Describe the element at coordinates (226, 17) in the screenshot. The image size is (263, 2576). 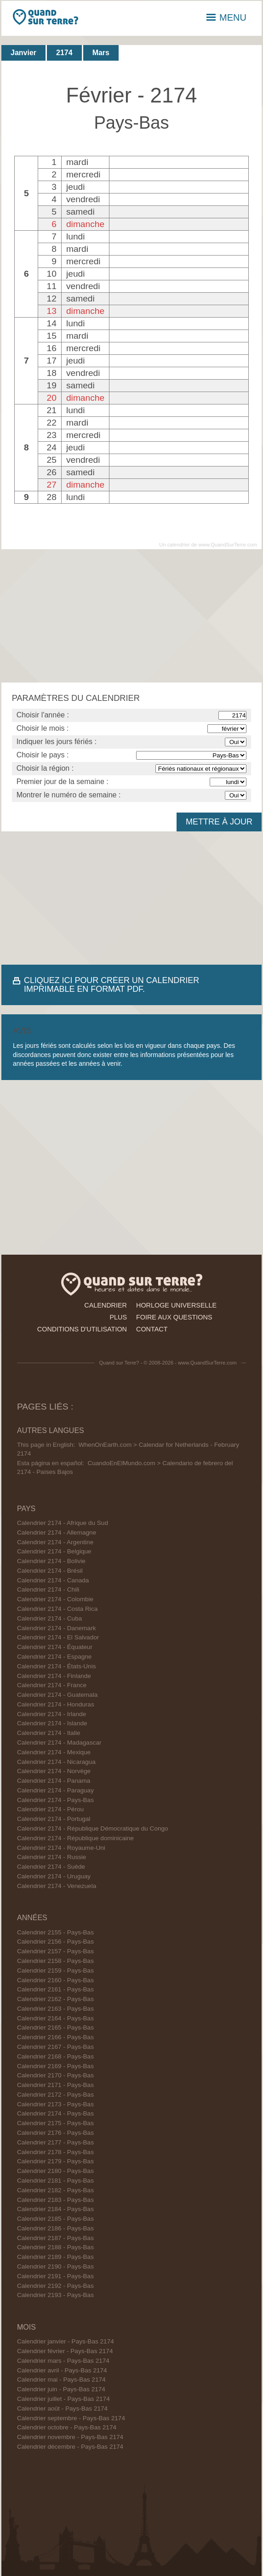
I see `MENU` at that location.